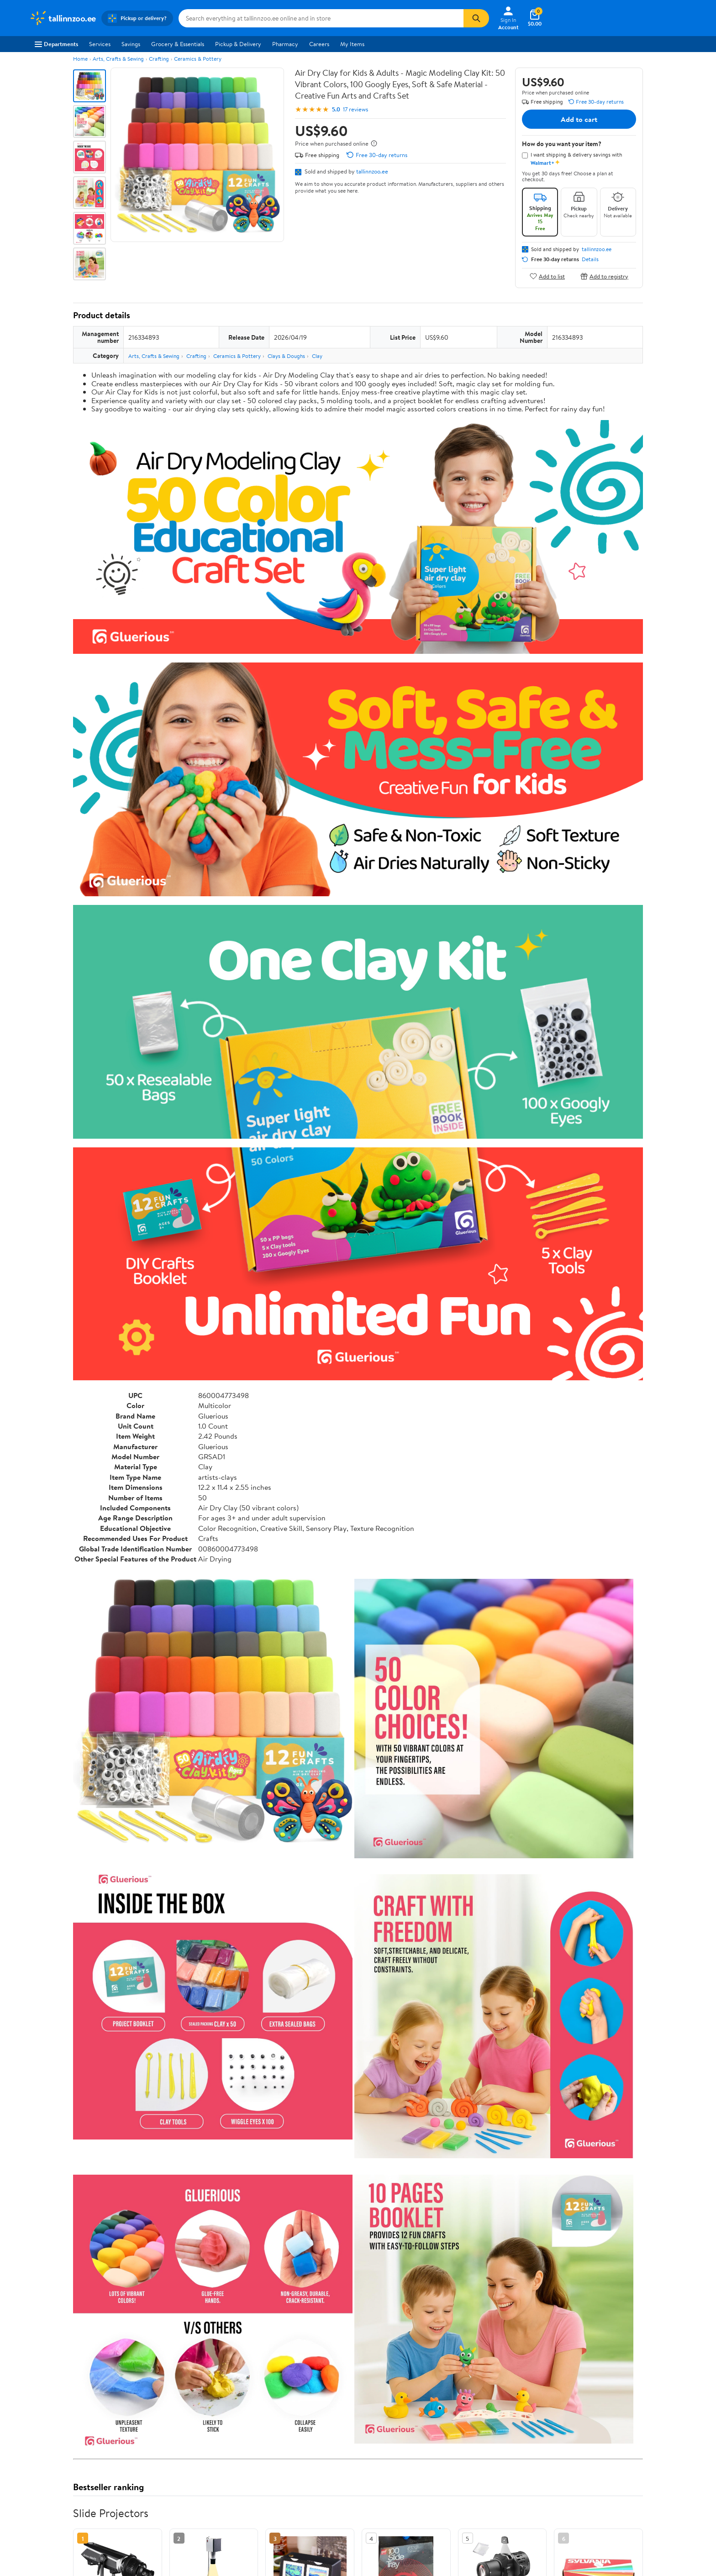 Image resolution: width=716 pixels, height=2576 pixels. What do you see at coordinates (319, 44) in the screenshot?
I see `Careers` at bounding box center [319, 44].